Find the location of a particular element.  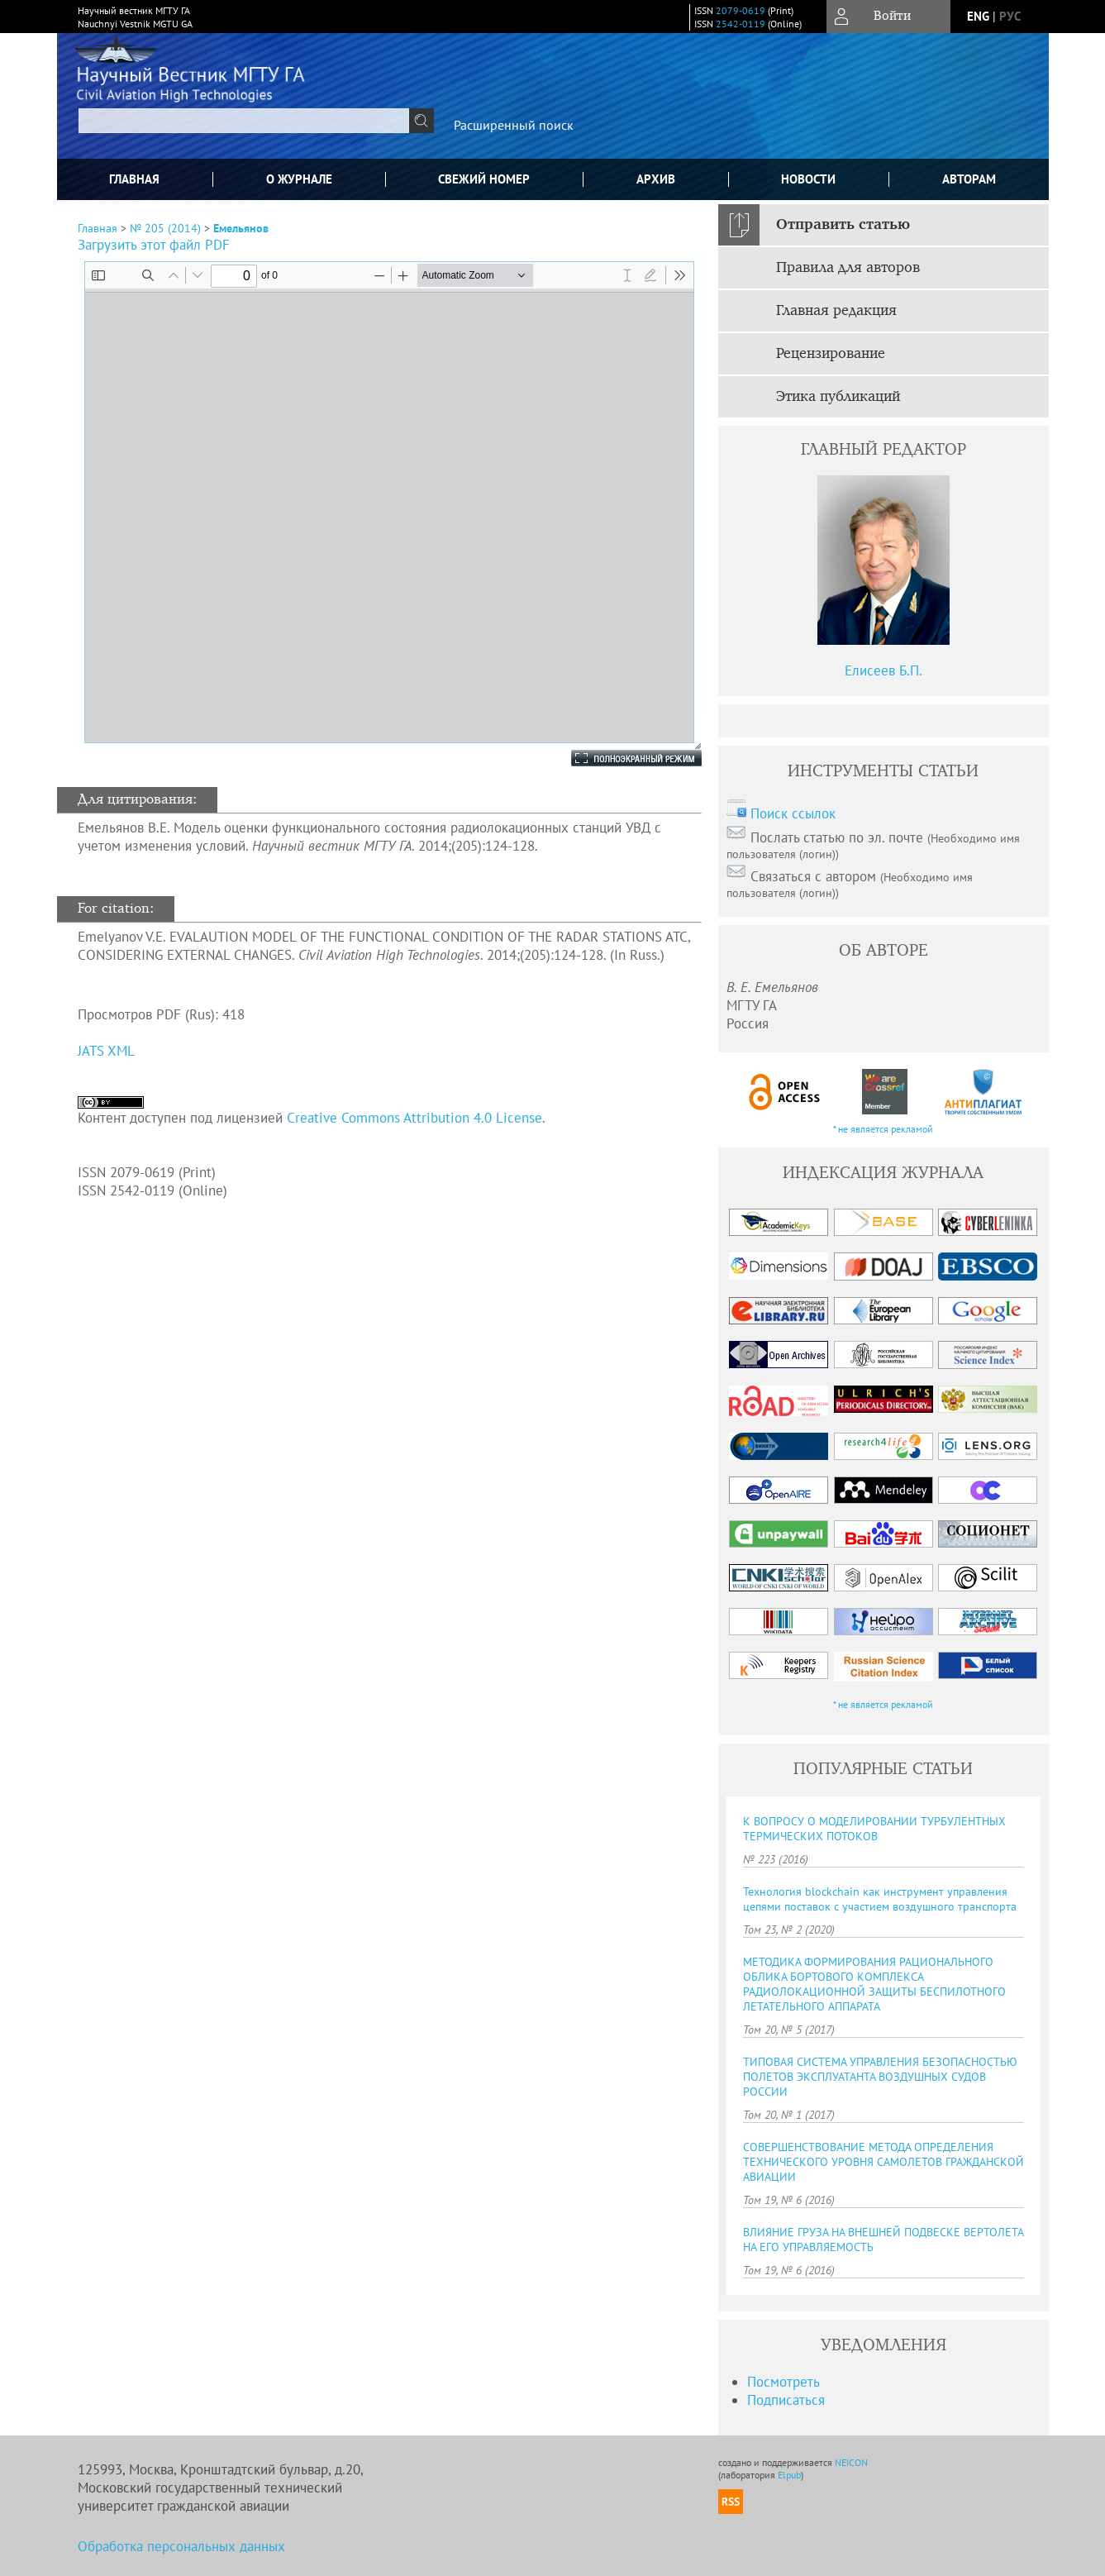

Свежий номер is located at coordinates (484, 179).